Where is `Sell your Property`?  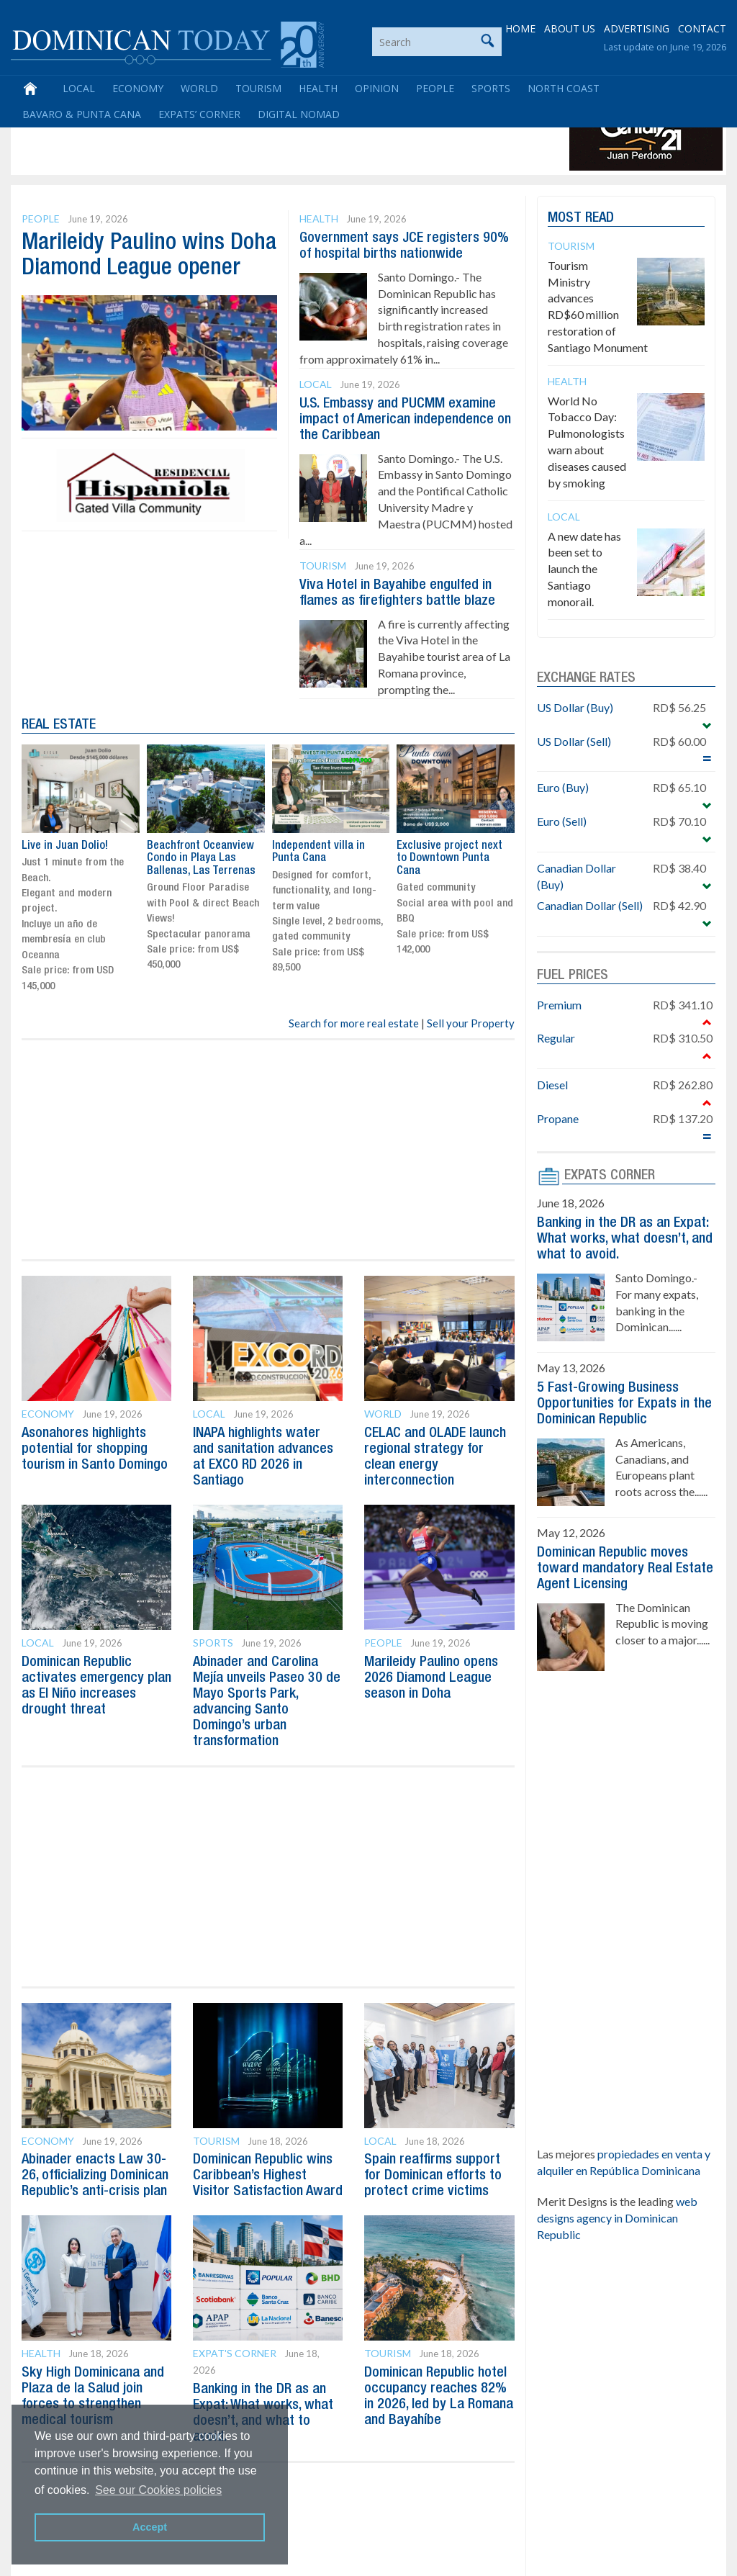
Sell your Property is located at coordinates (471, 1023).